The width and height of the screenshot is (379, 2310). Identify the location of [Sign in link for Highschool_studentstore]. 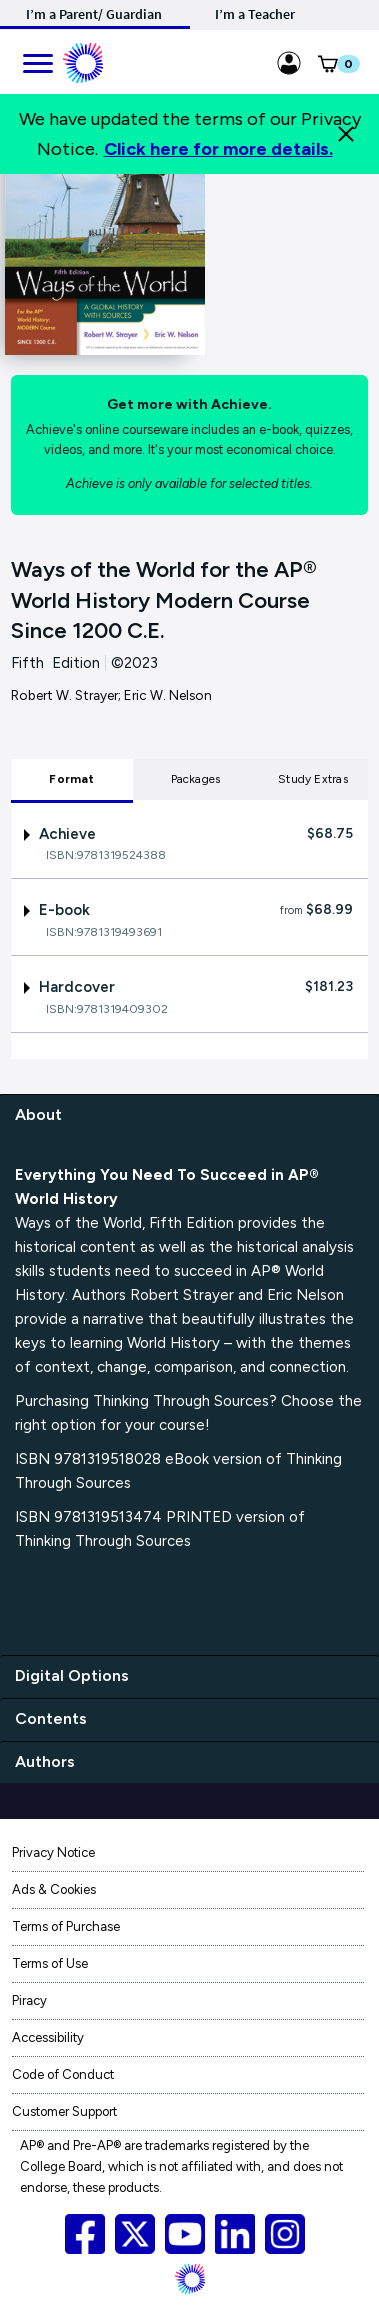
(289, 60).